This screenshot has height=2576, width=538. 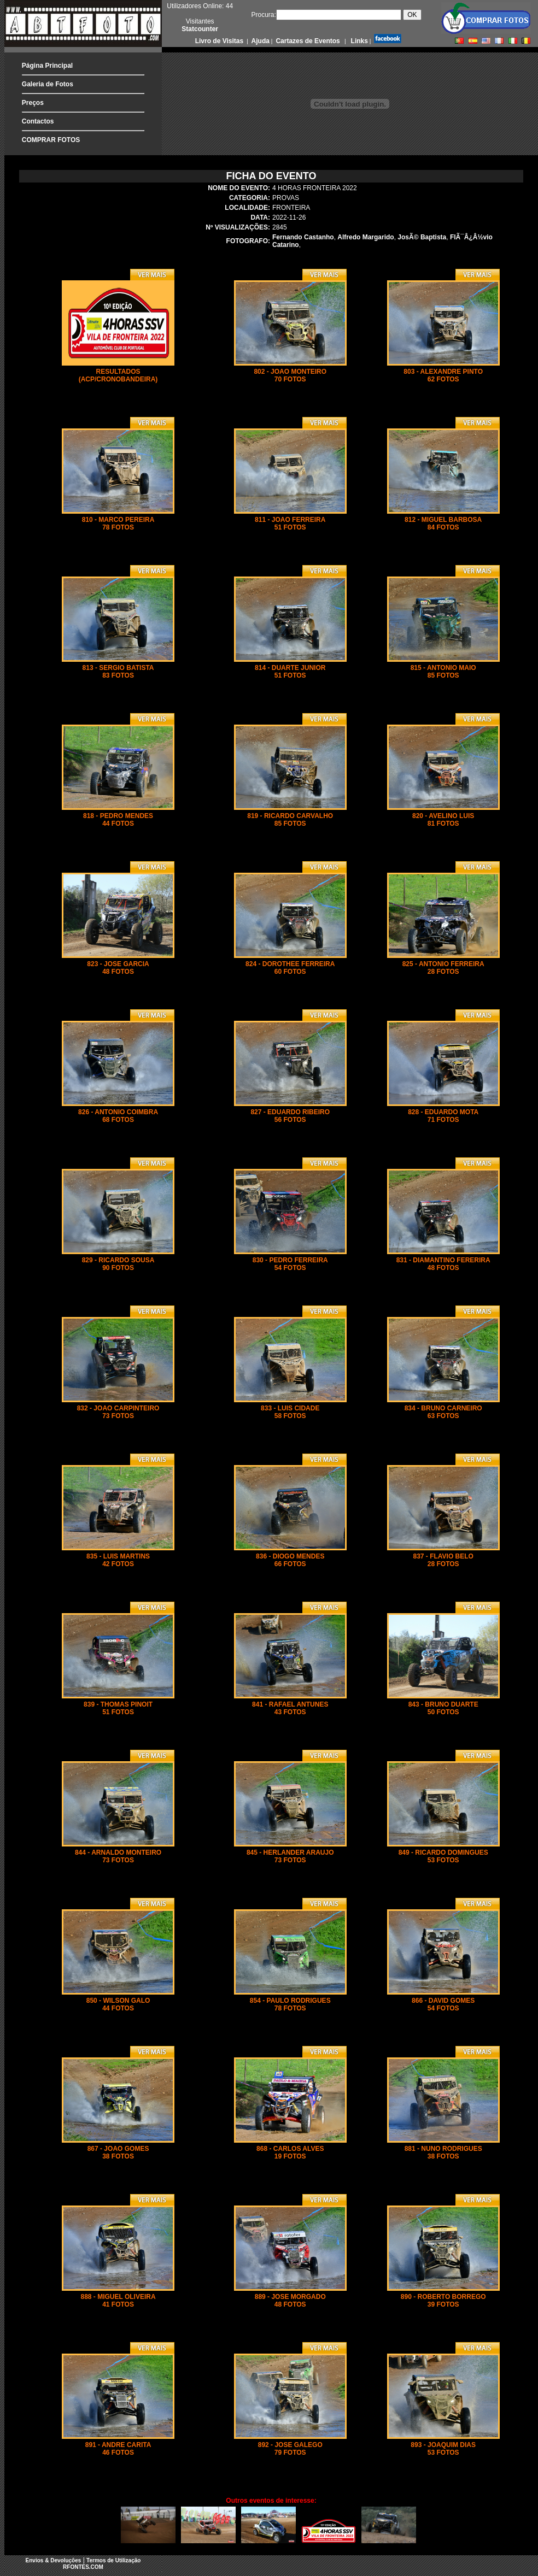 What do you see at coordinates (220, 41) in the screenshot?
I see `Livro de Visitas` at bounding box center [220, 41].